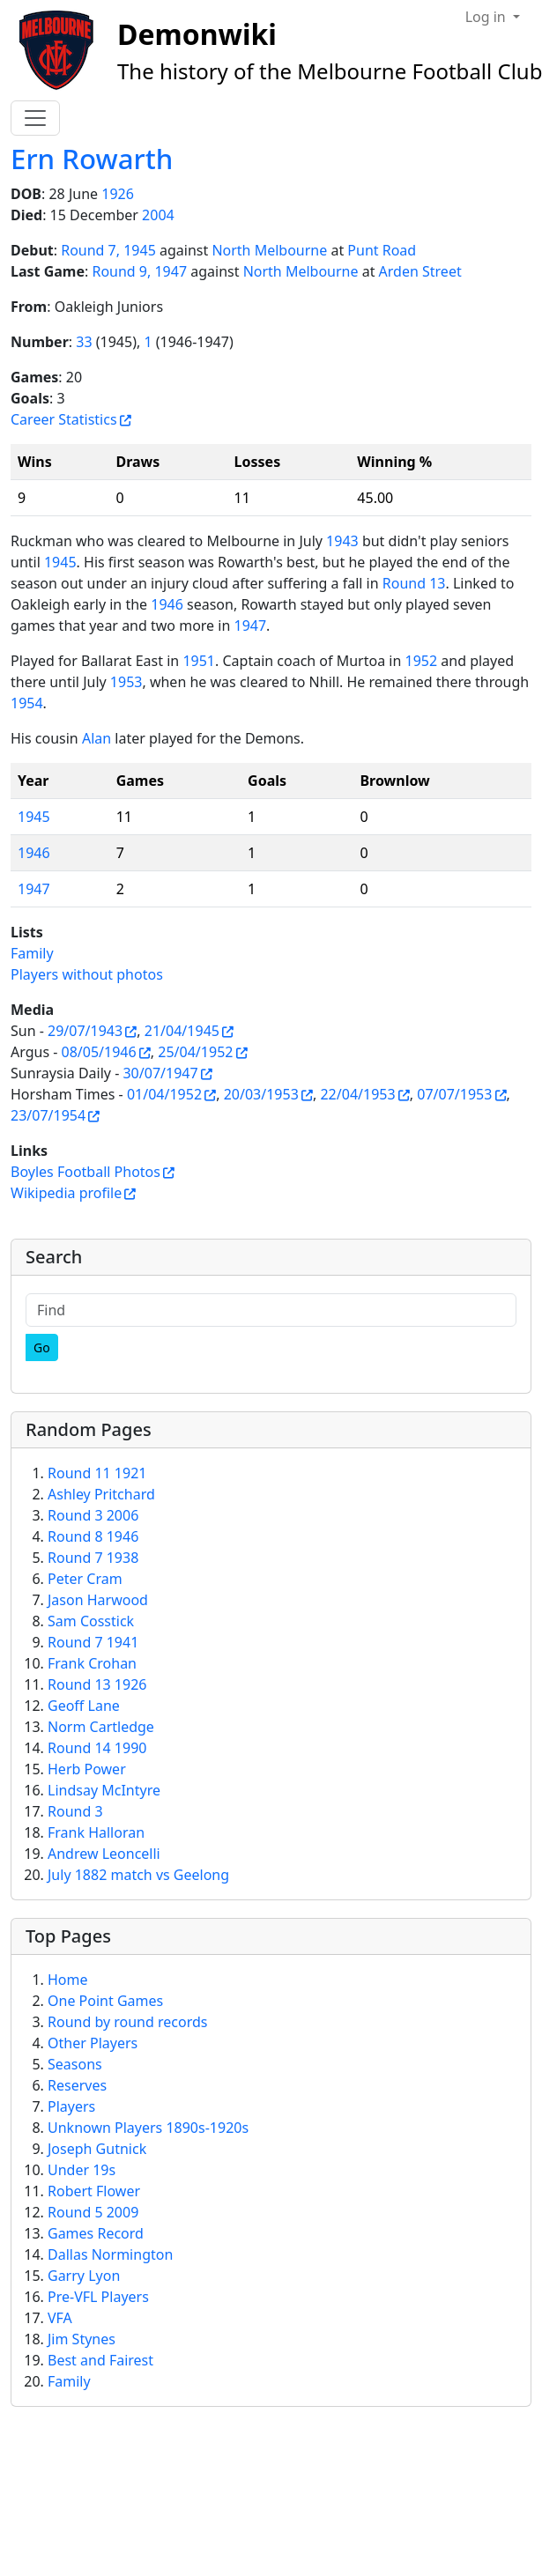  What do you see at coordinates (110, 2254) in the screenshot?
I see `Dallas Normington` at bounding box center [110, 2254].